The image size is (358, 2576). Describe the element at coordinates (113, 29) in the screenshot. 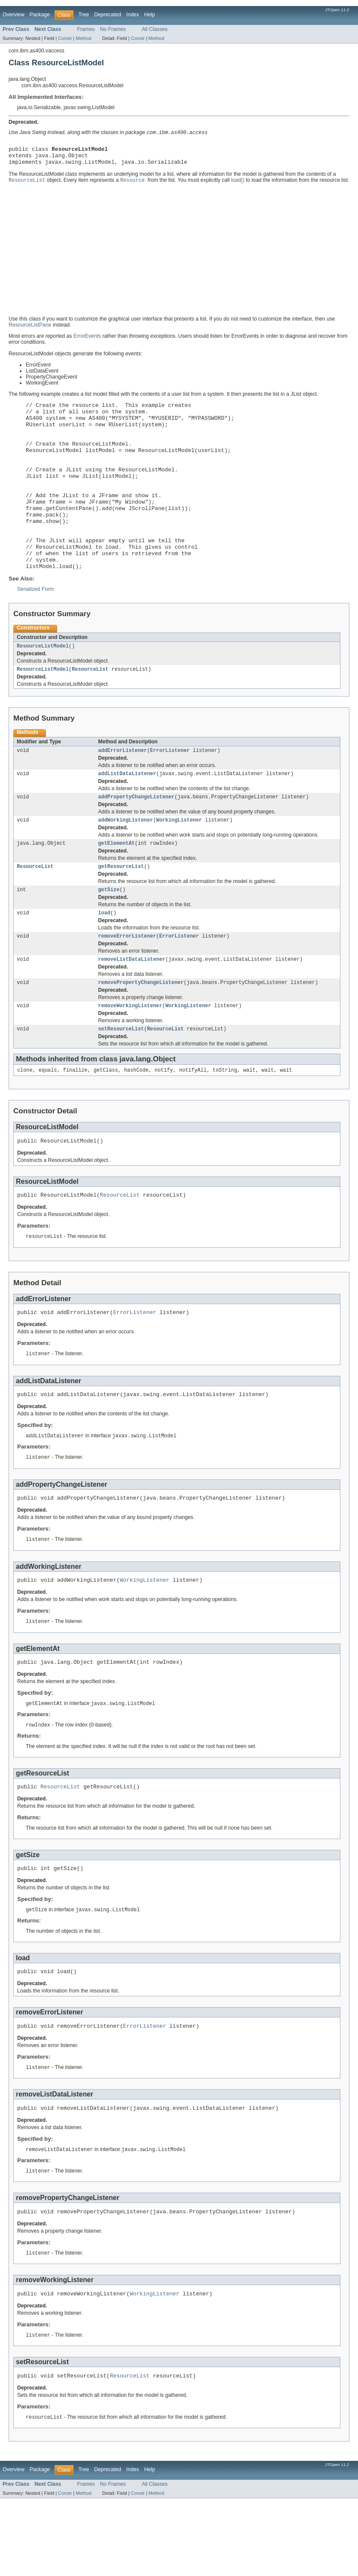

I see `No Frames` at that location.